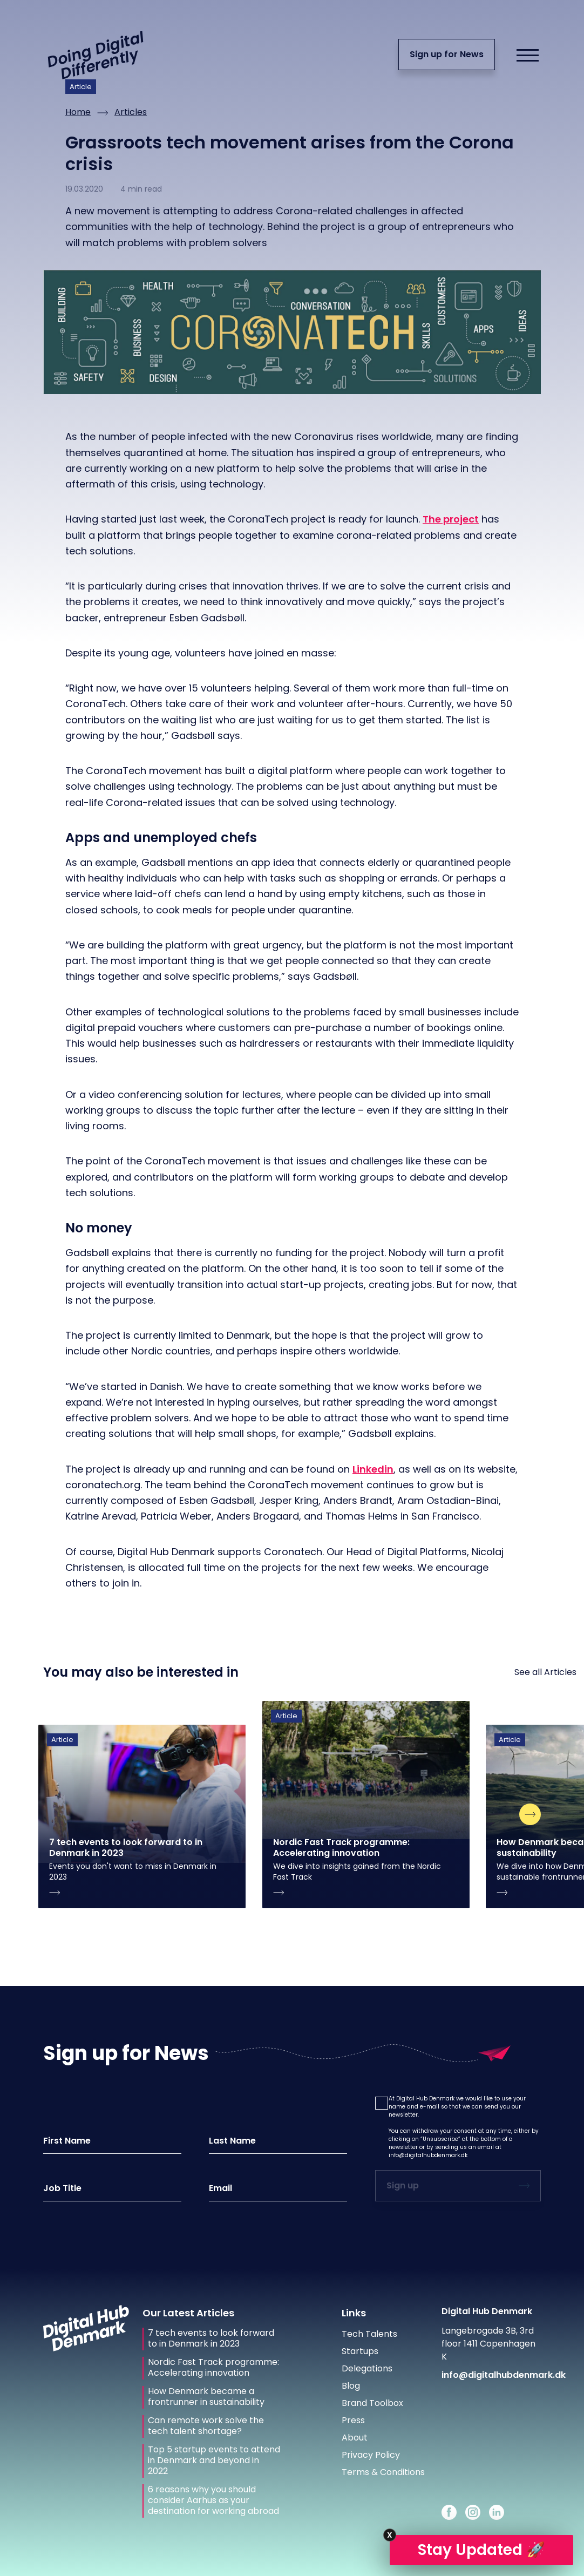 This screenshot has height=2576, width=584. Describe the element at coordinates (428, 2155) in the screenshot. I see `info@digitalhubdenmark.dk` at that location.